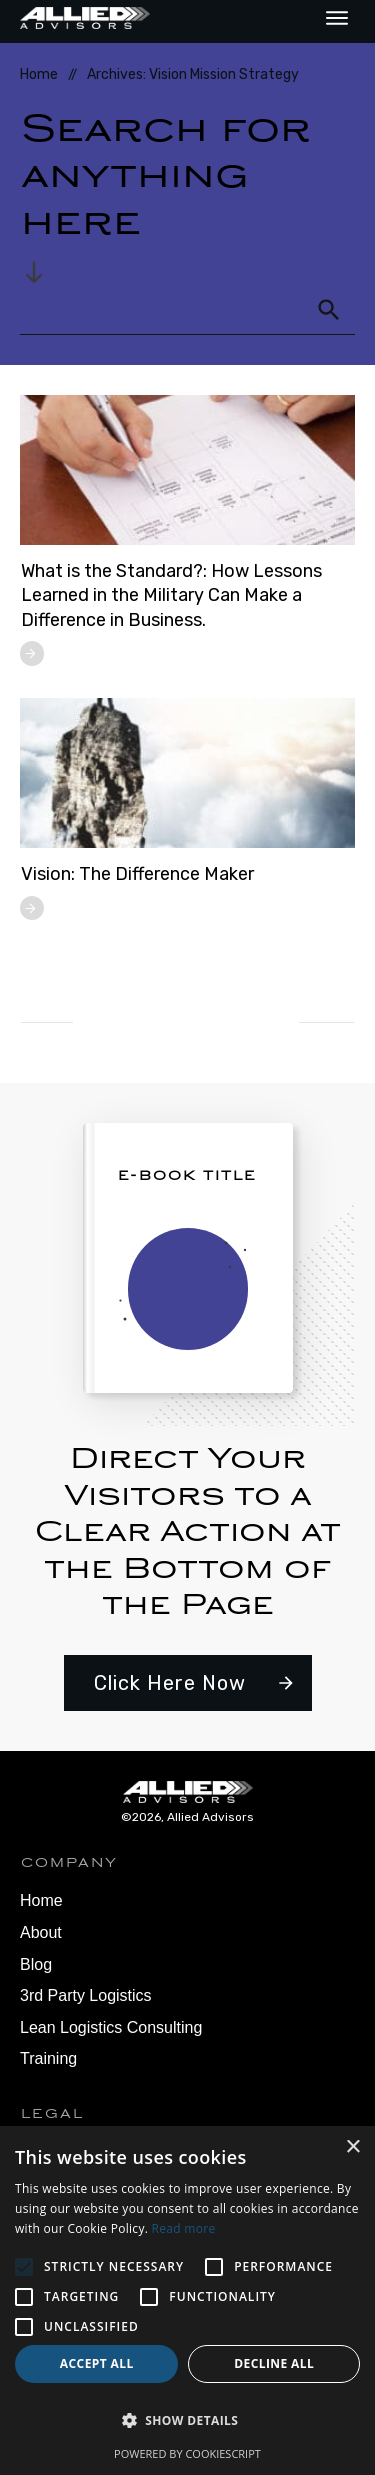 This screenshot has width=375, height=2475. I want to click on Vision: The Difference Maker, so click(137, 874).